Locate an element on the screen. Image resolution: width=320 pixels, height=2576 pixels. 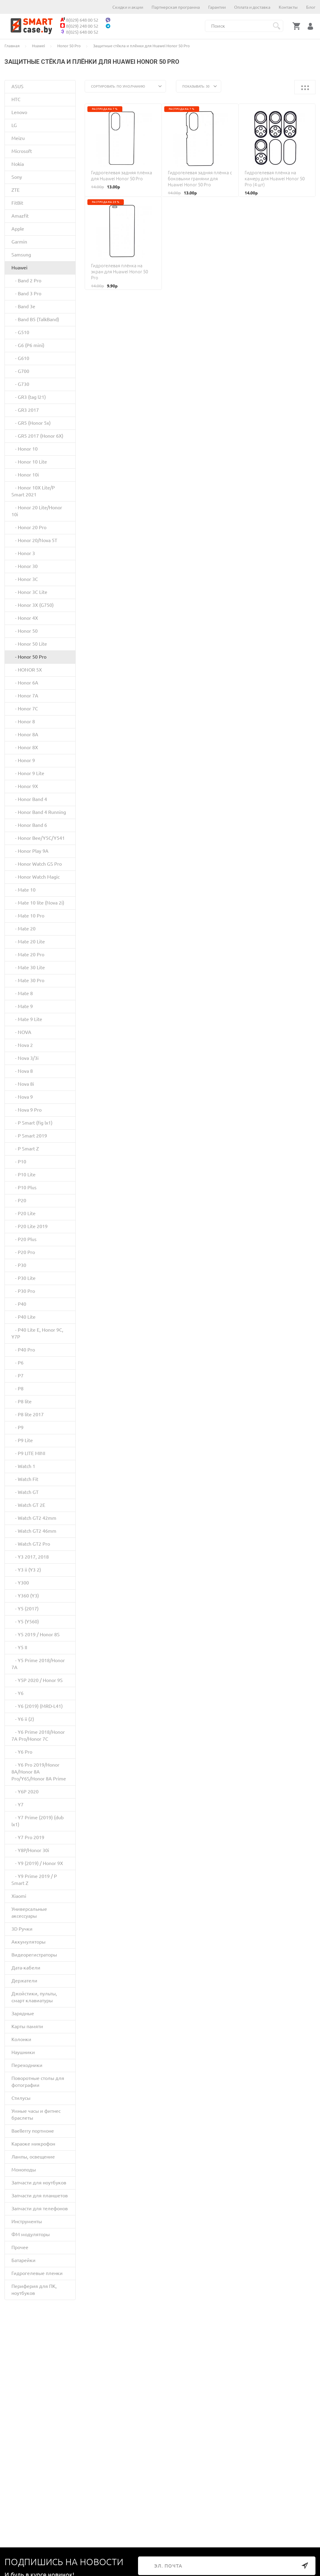
Apple is located at coordinates (17, 228).